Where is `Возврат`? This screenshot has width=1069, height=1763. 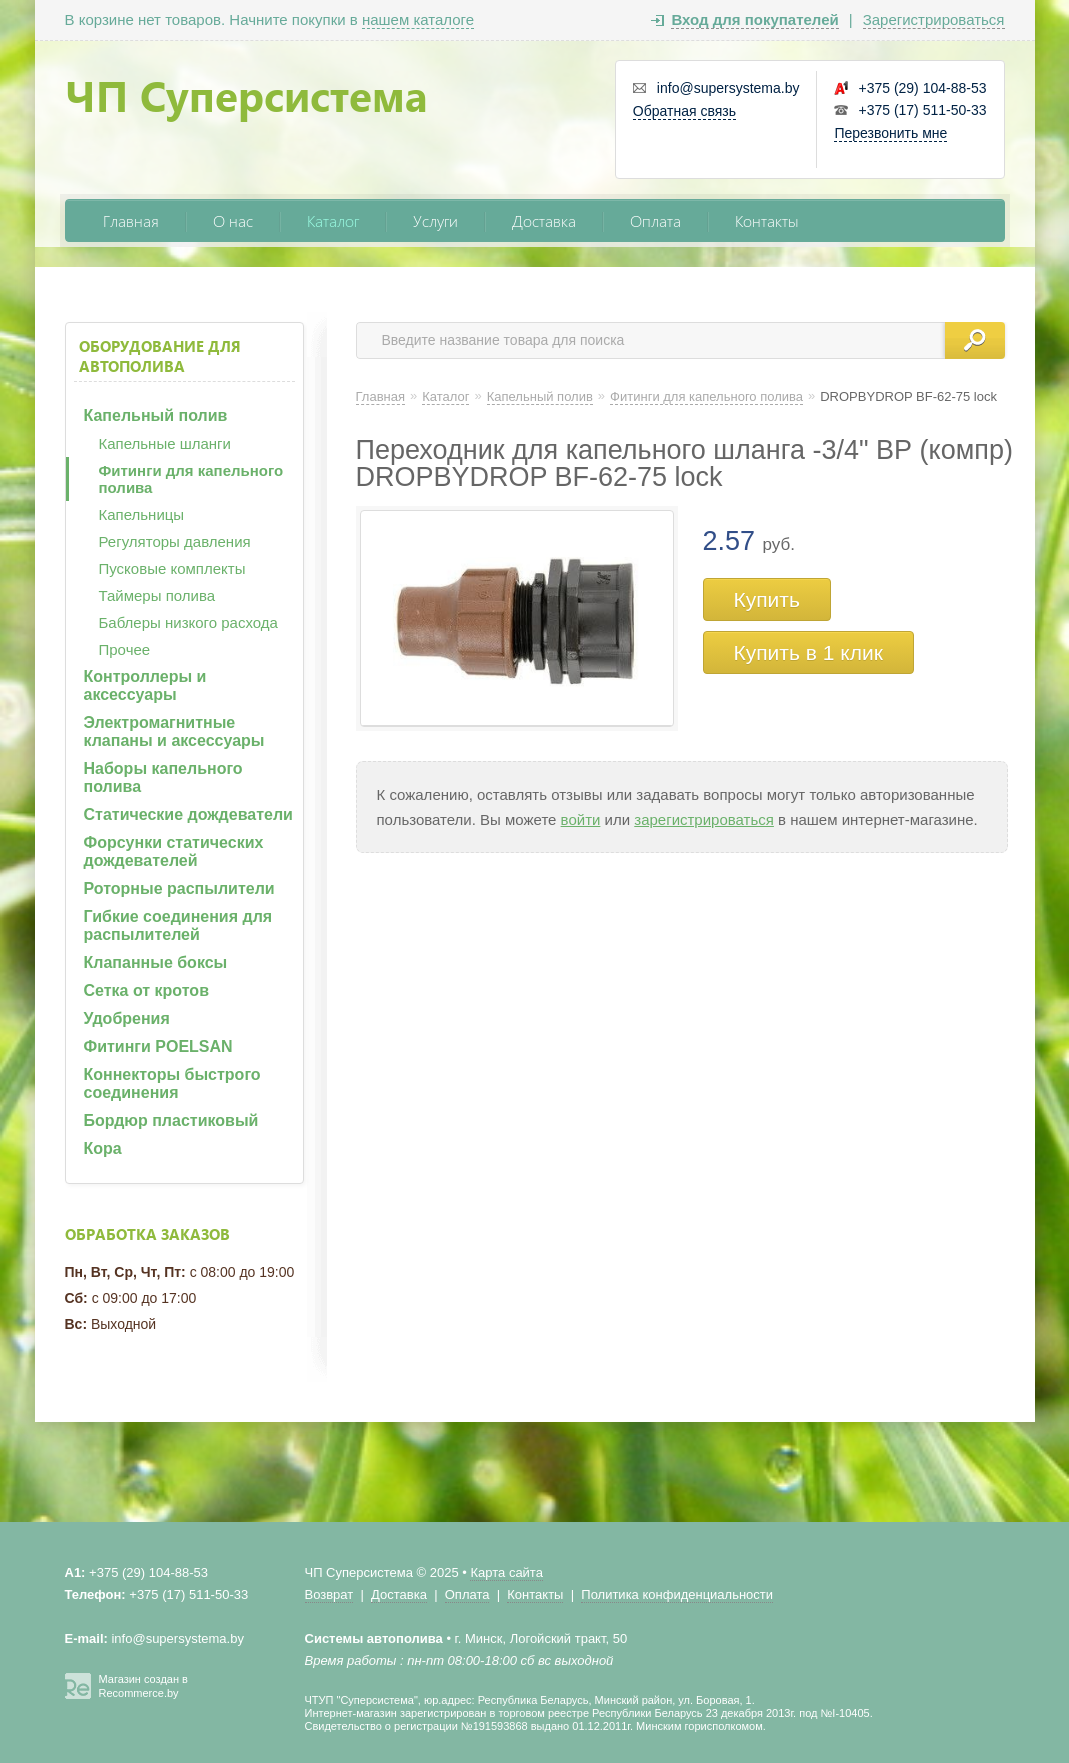 Возврат is located at coordinates (329, 1594).